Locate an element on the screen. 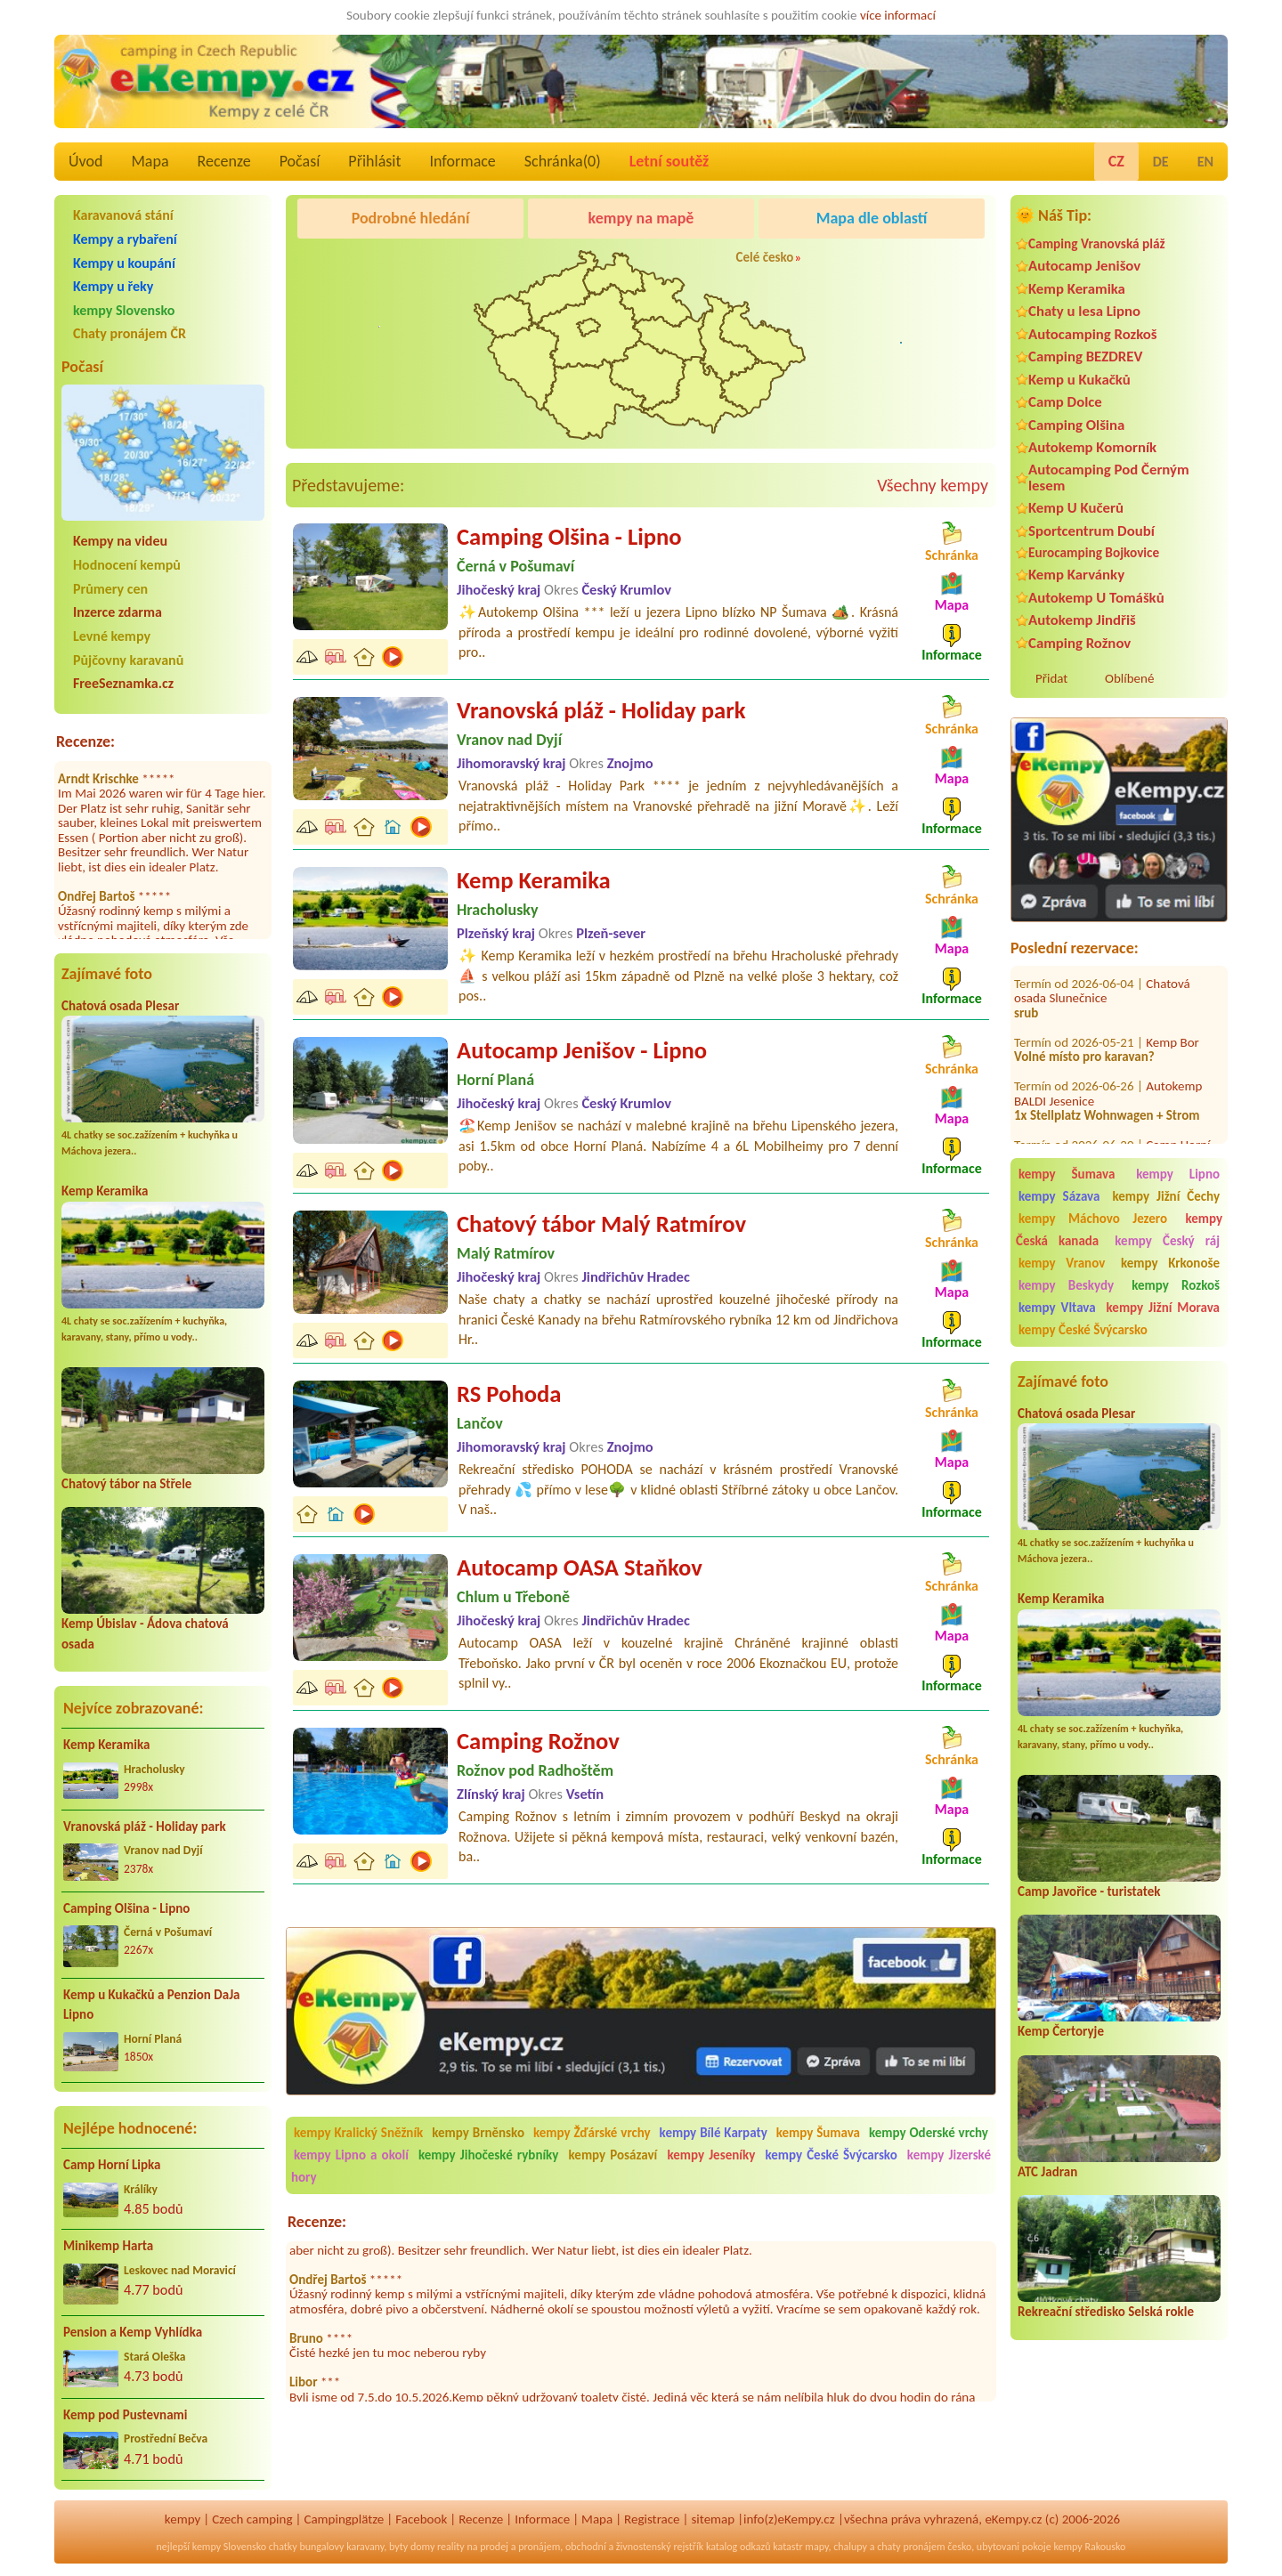 This screenshot has height=2576, width=1282. Kemp Karvánky is located at coordinates (1076, 574).